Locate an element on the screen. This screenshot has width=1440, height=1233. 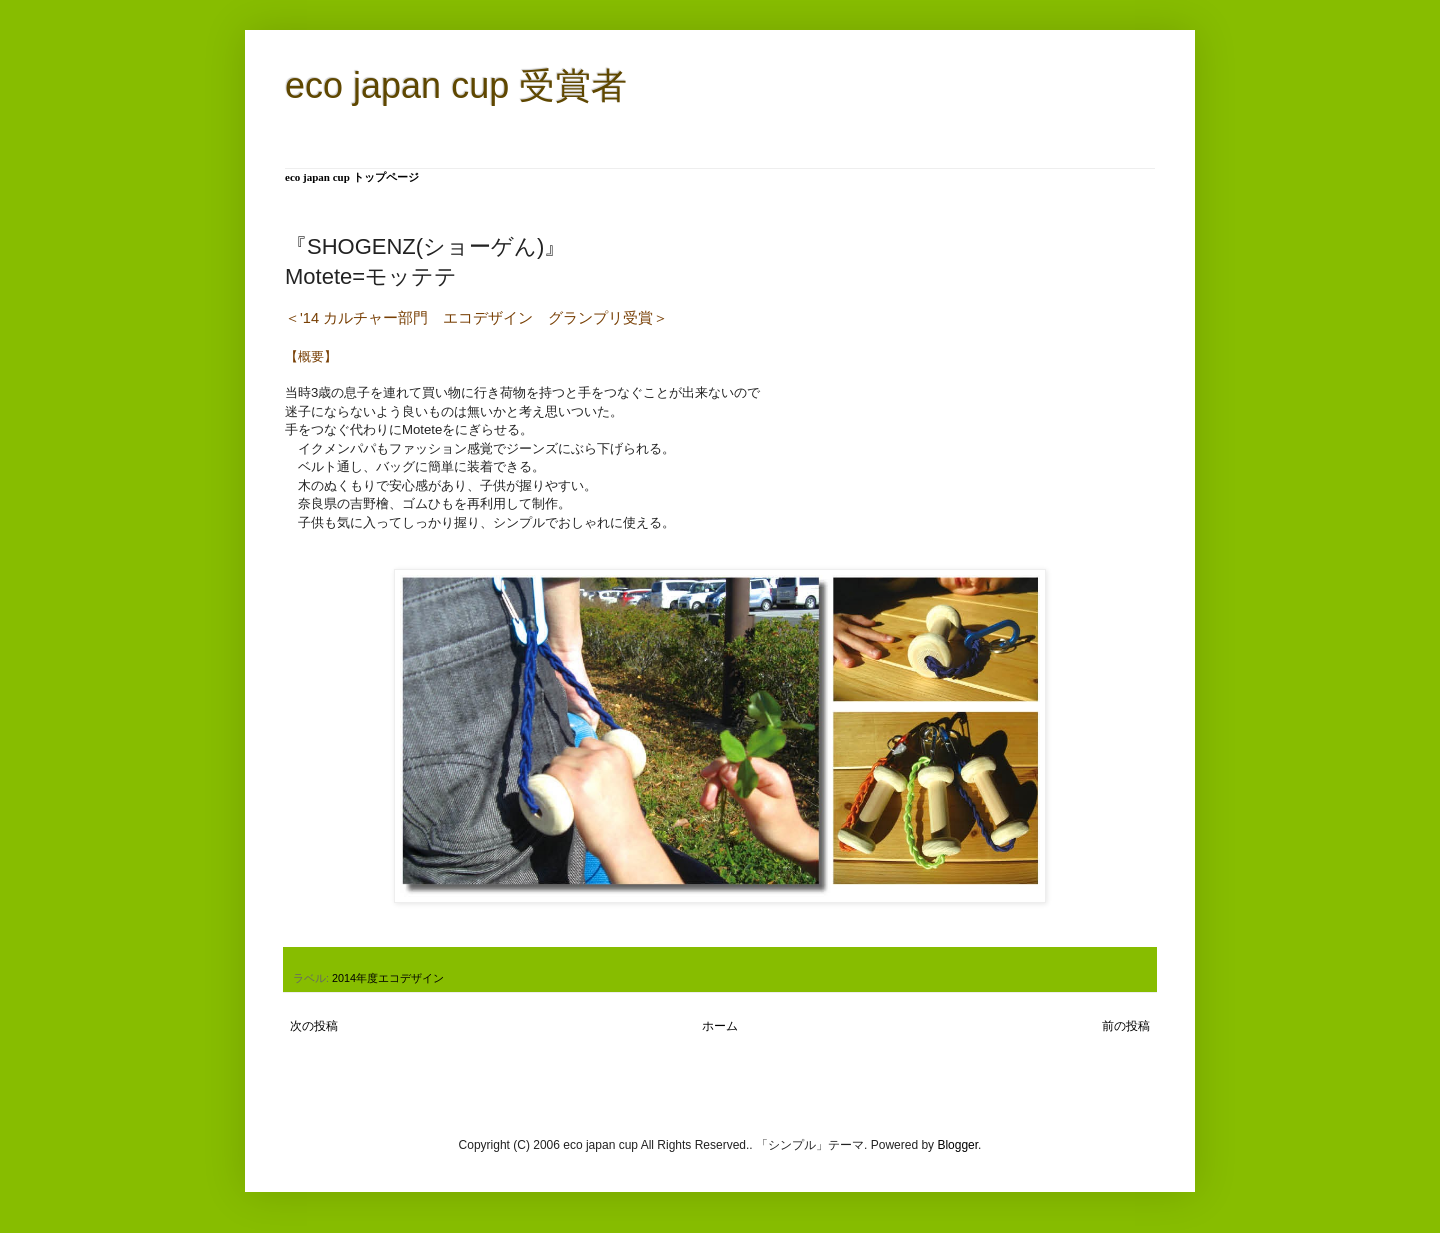
2014年度エコデザイン is located at coordinates (388, 978).